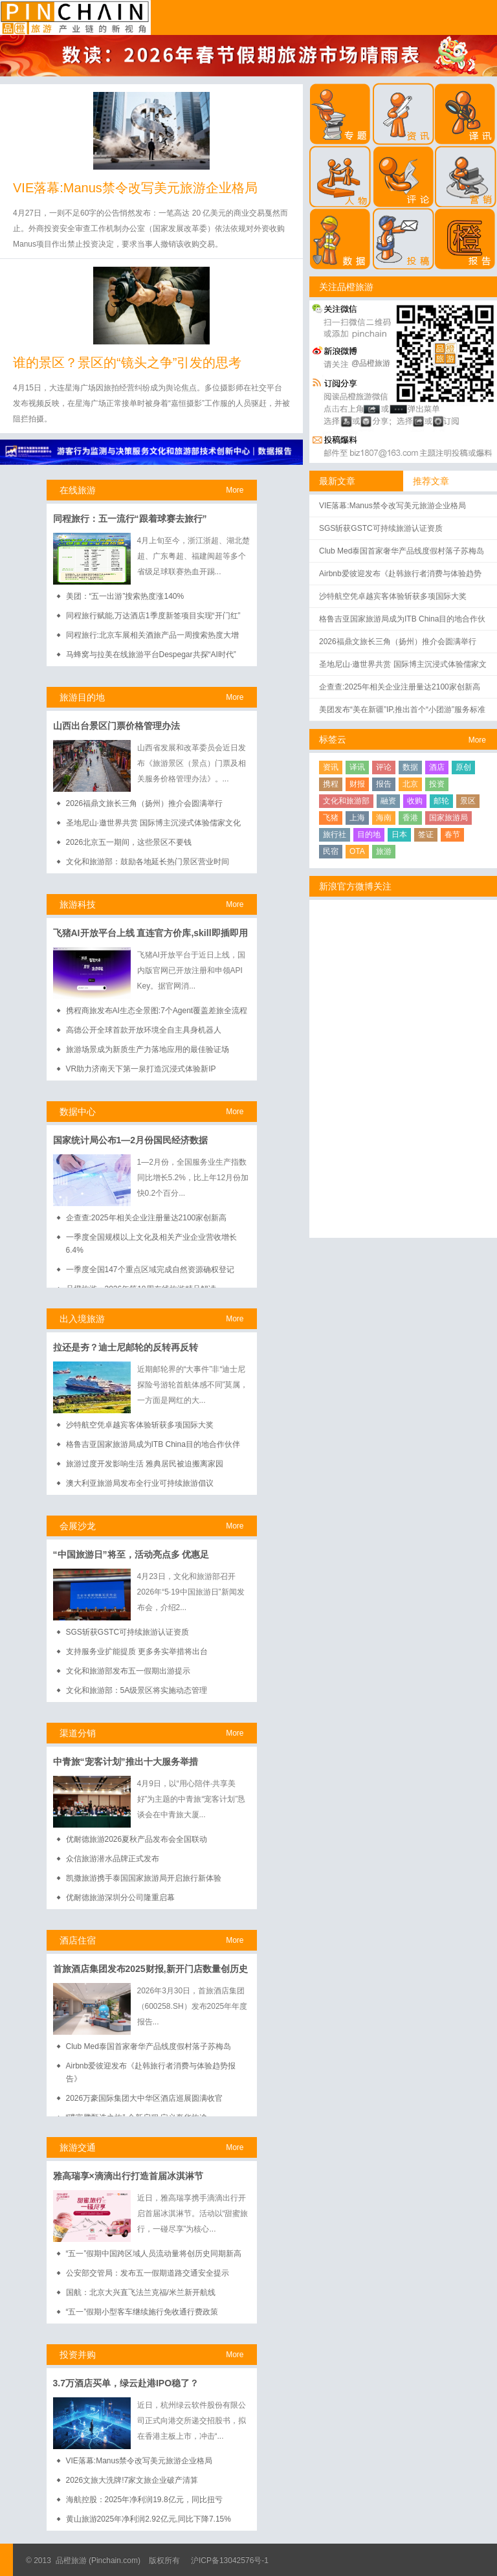 The width and height of the screenshot is (497, 2576). What do you see at coordinates (437, 767) in the screenshot?
I see `酒店` at bounding box center [437, 767].